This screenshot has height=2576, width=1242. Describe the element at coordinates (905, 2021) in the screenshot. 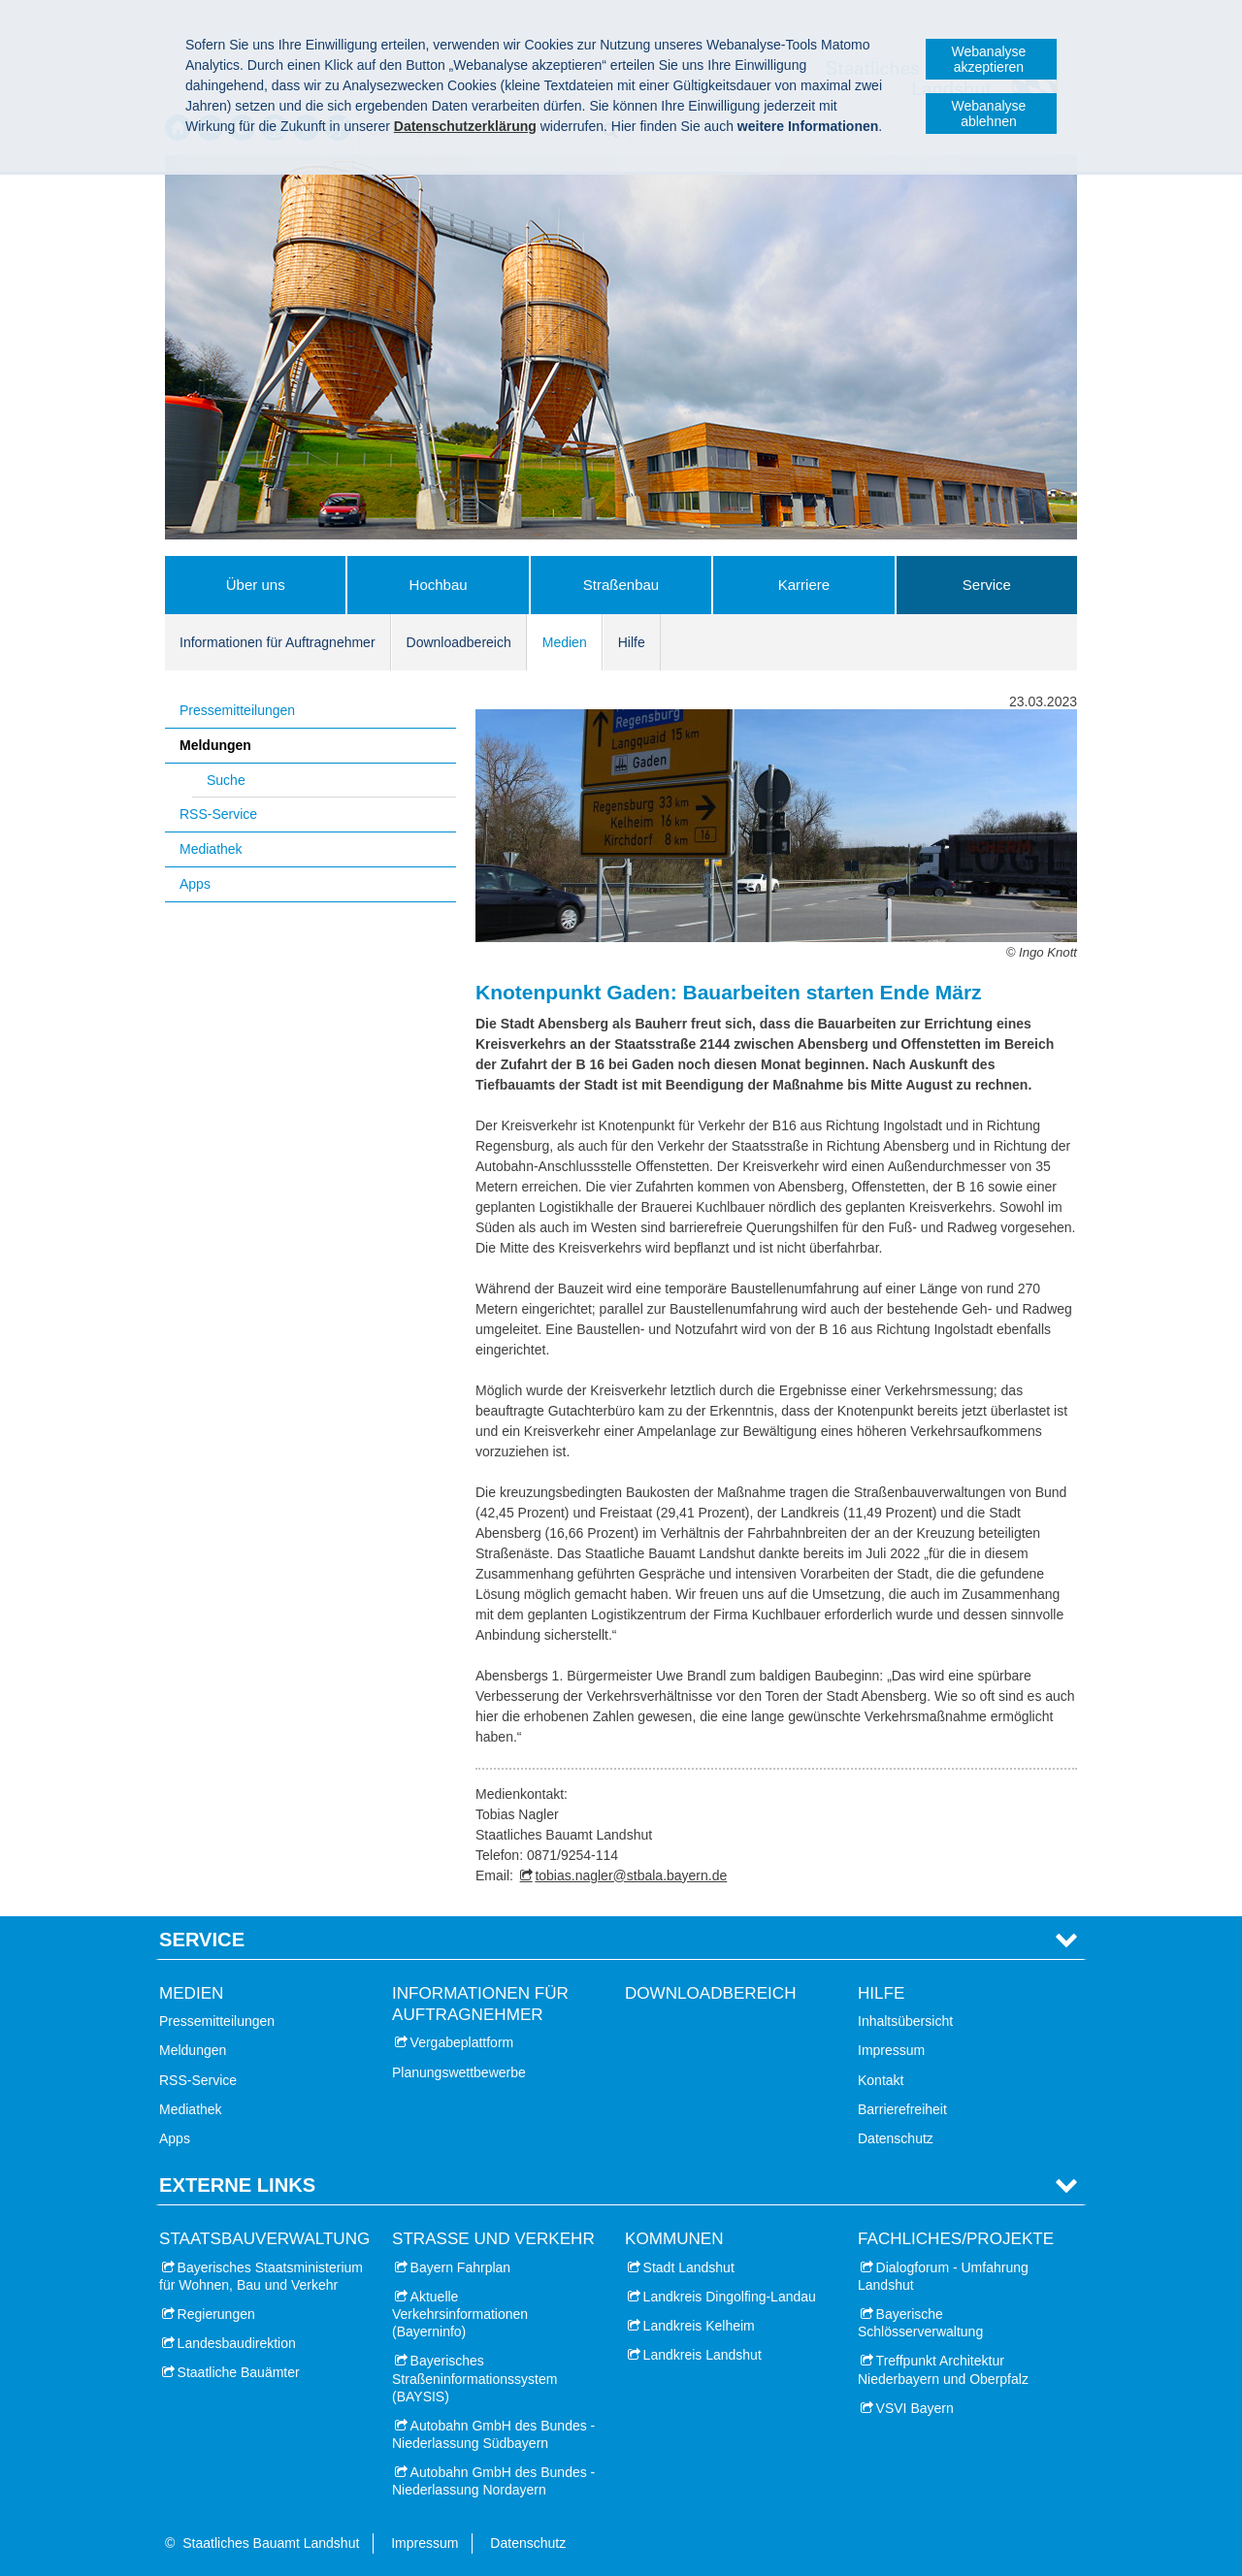

I see `Inhaltsübersicht` at that location.